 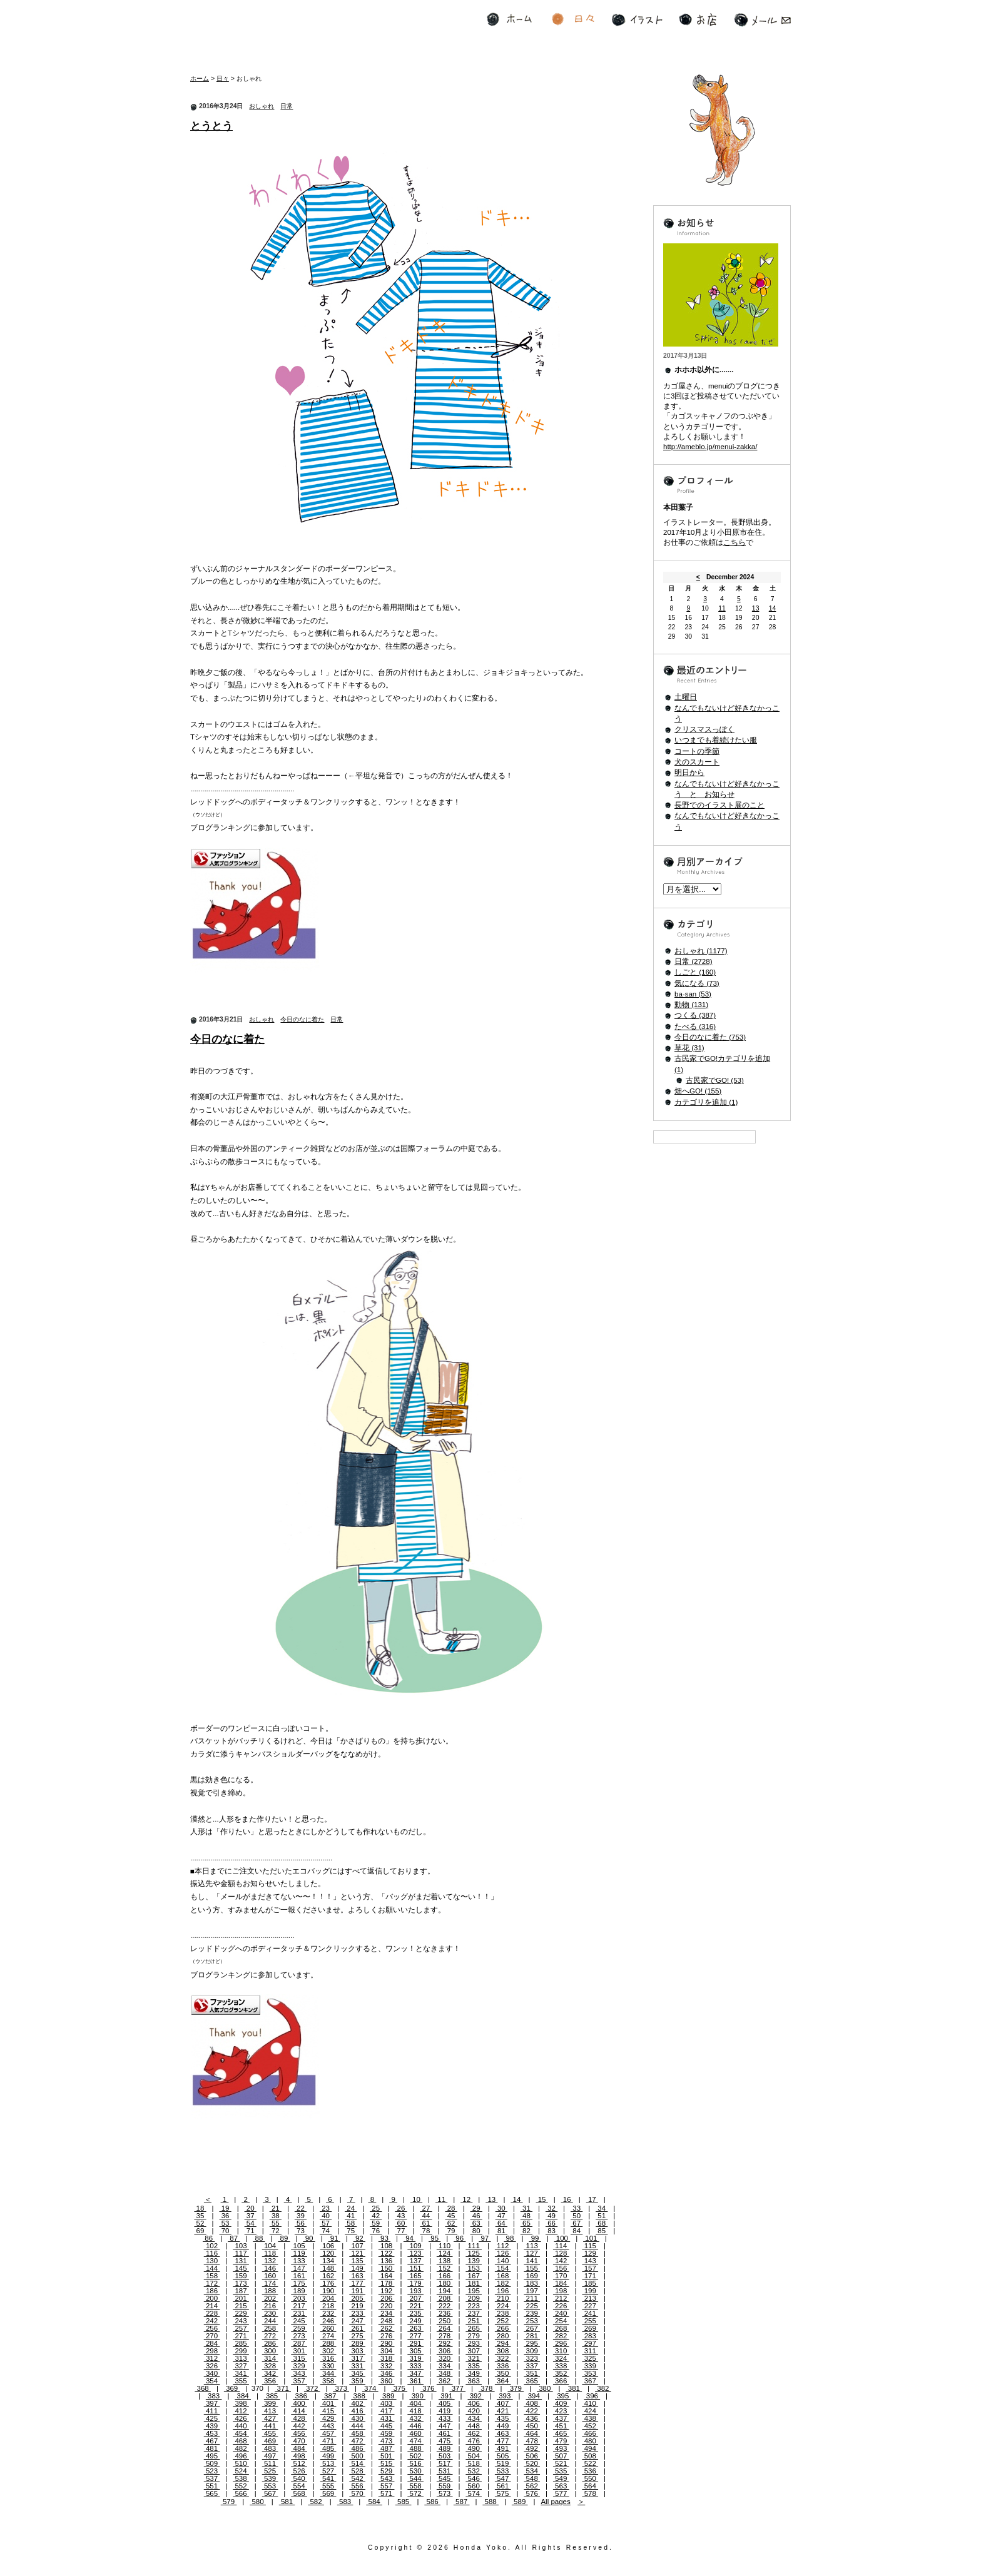 What do you see at coordinates (328, 2426) in the screenshot?
I see `443` at bounding box center [328, 2426].